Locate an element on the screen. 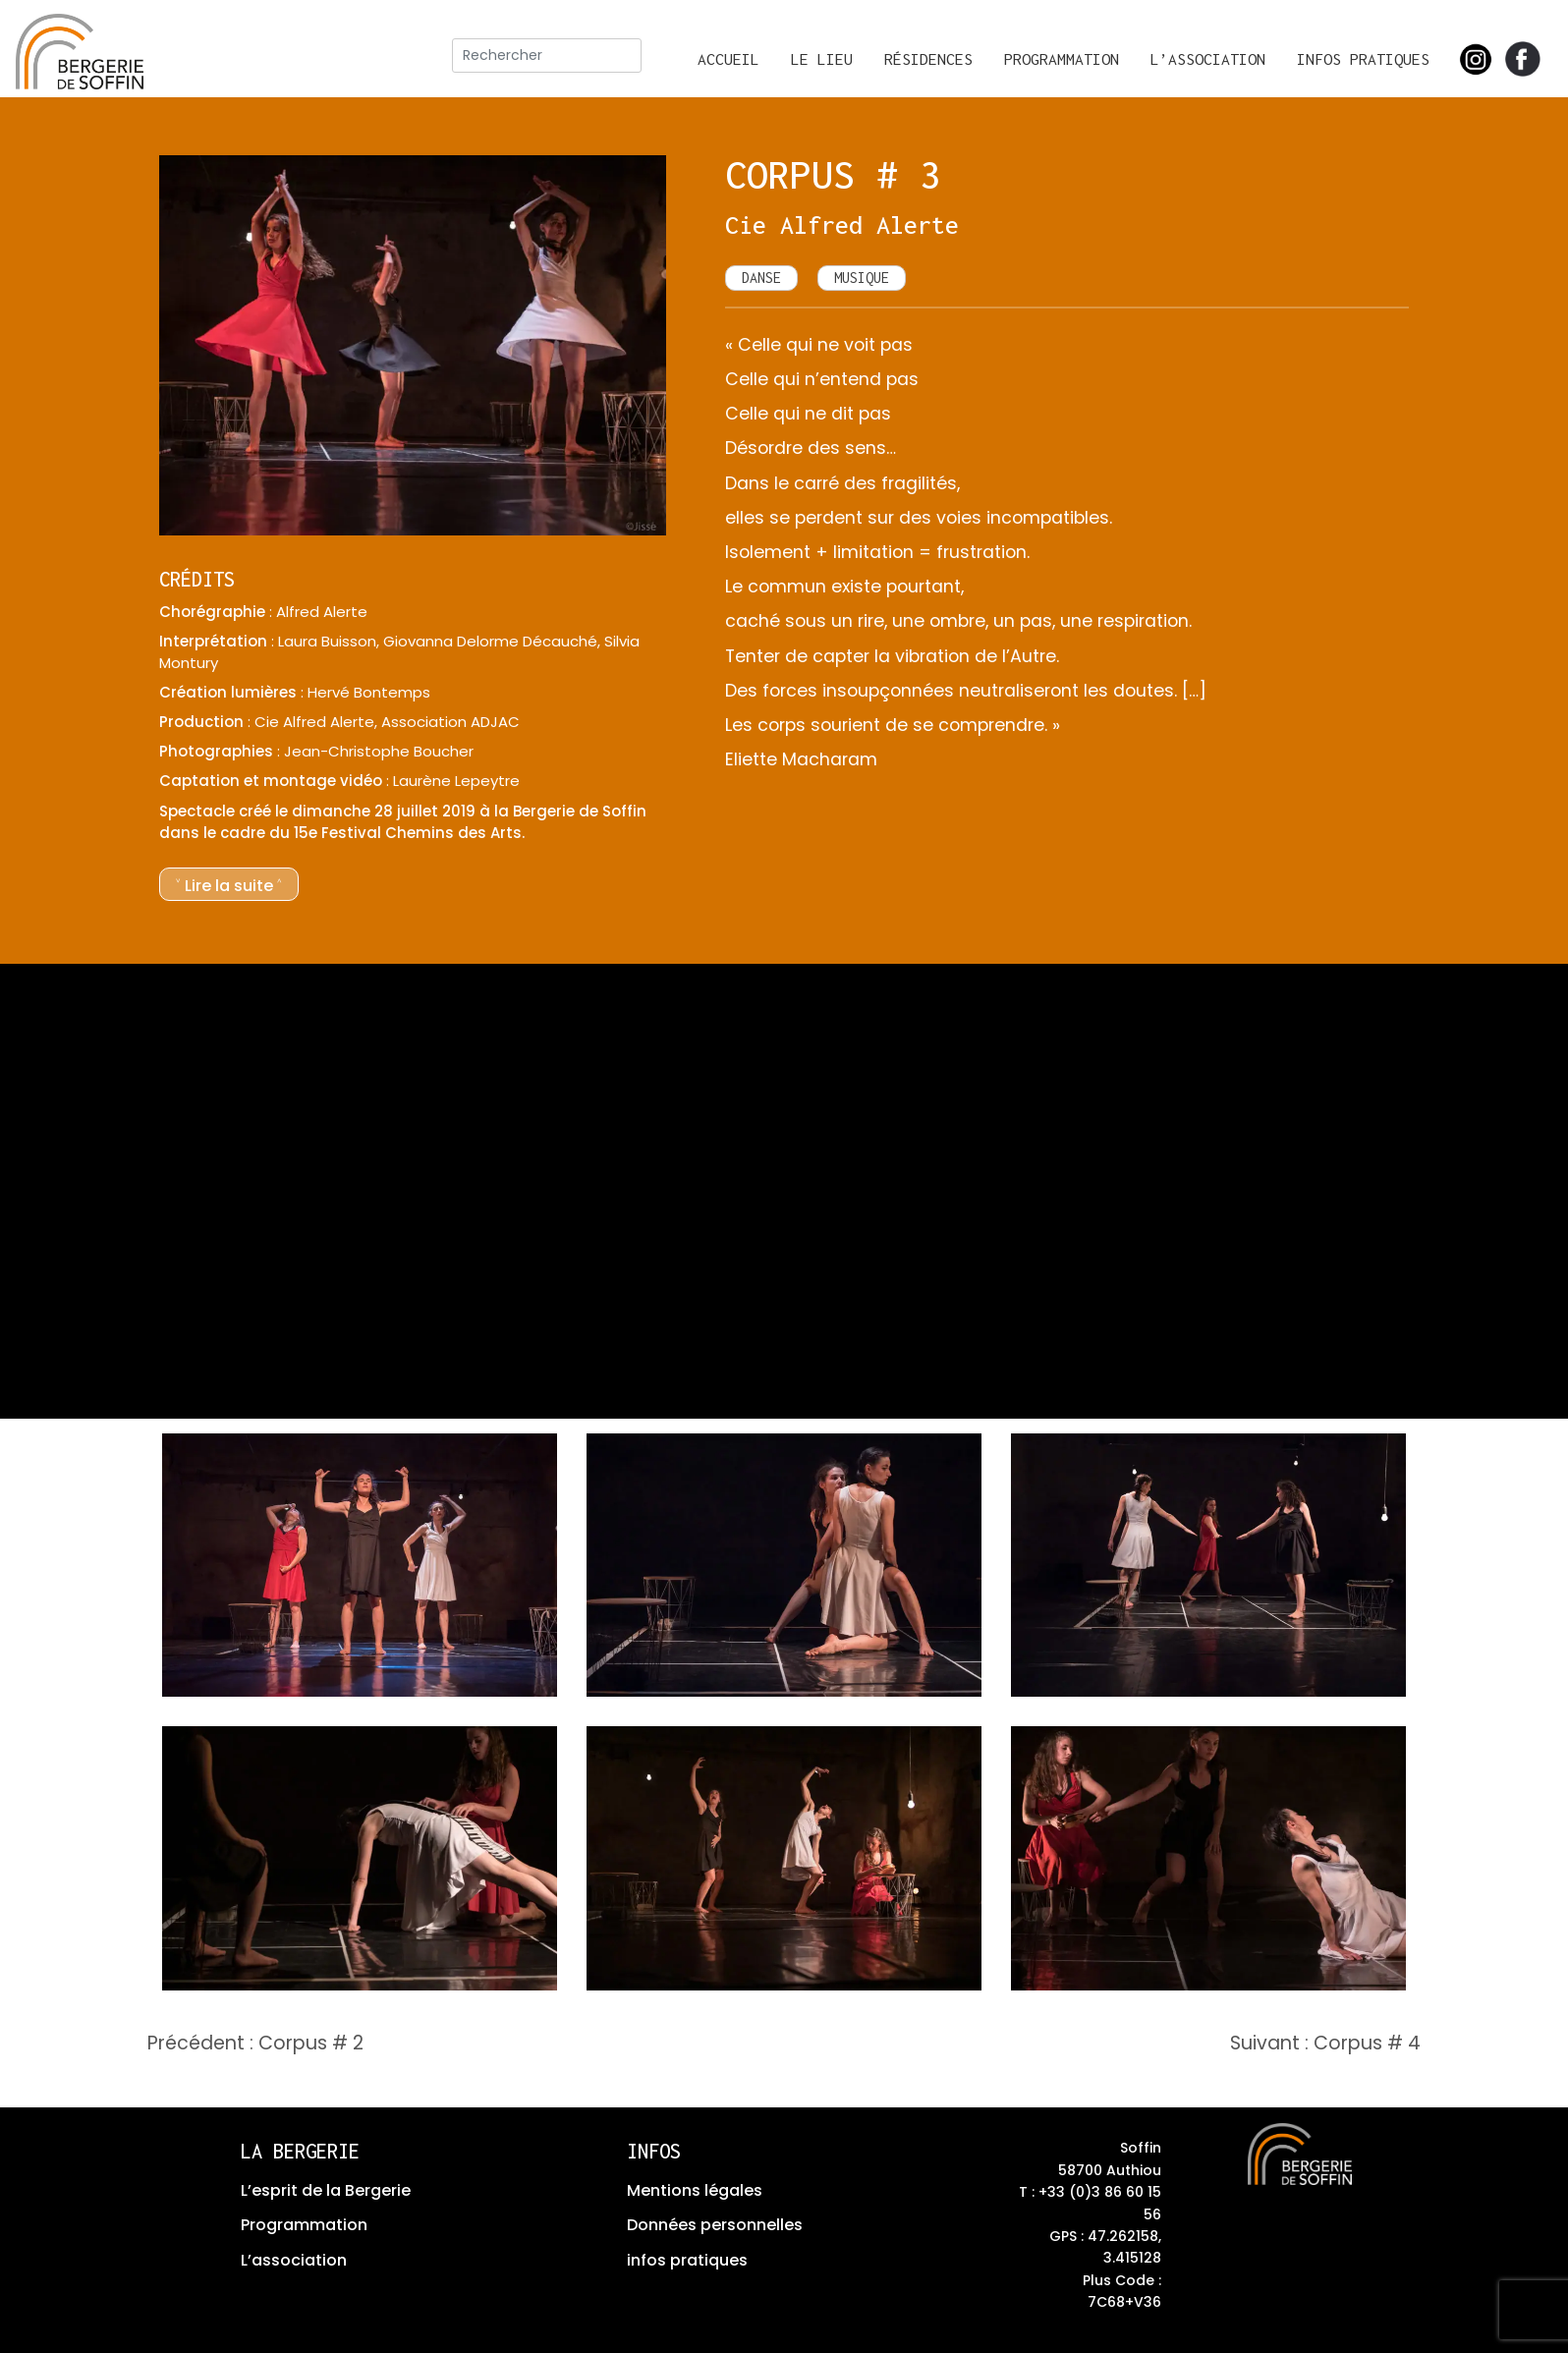  L’esprit de la Bergerie is located at coordinates (326, 2190).